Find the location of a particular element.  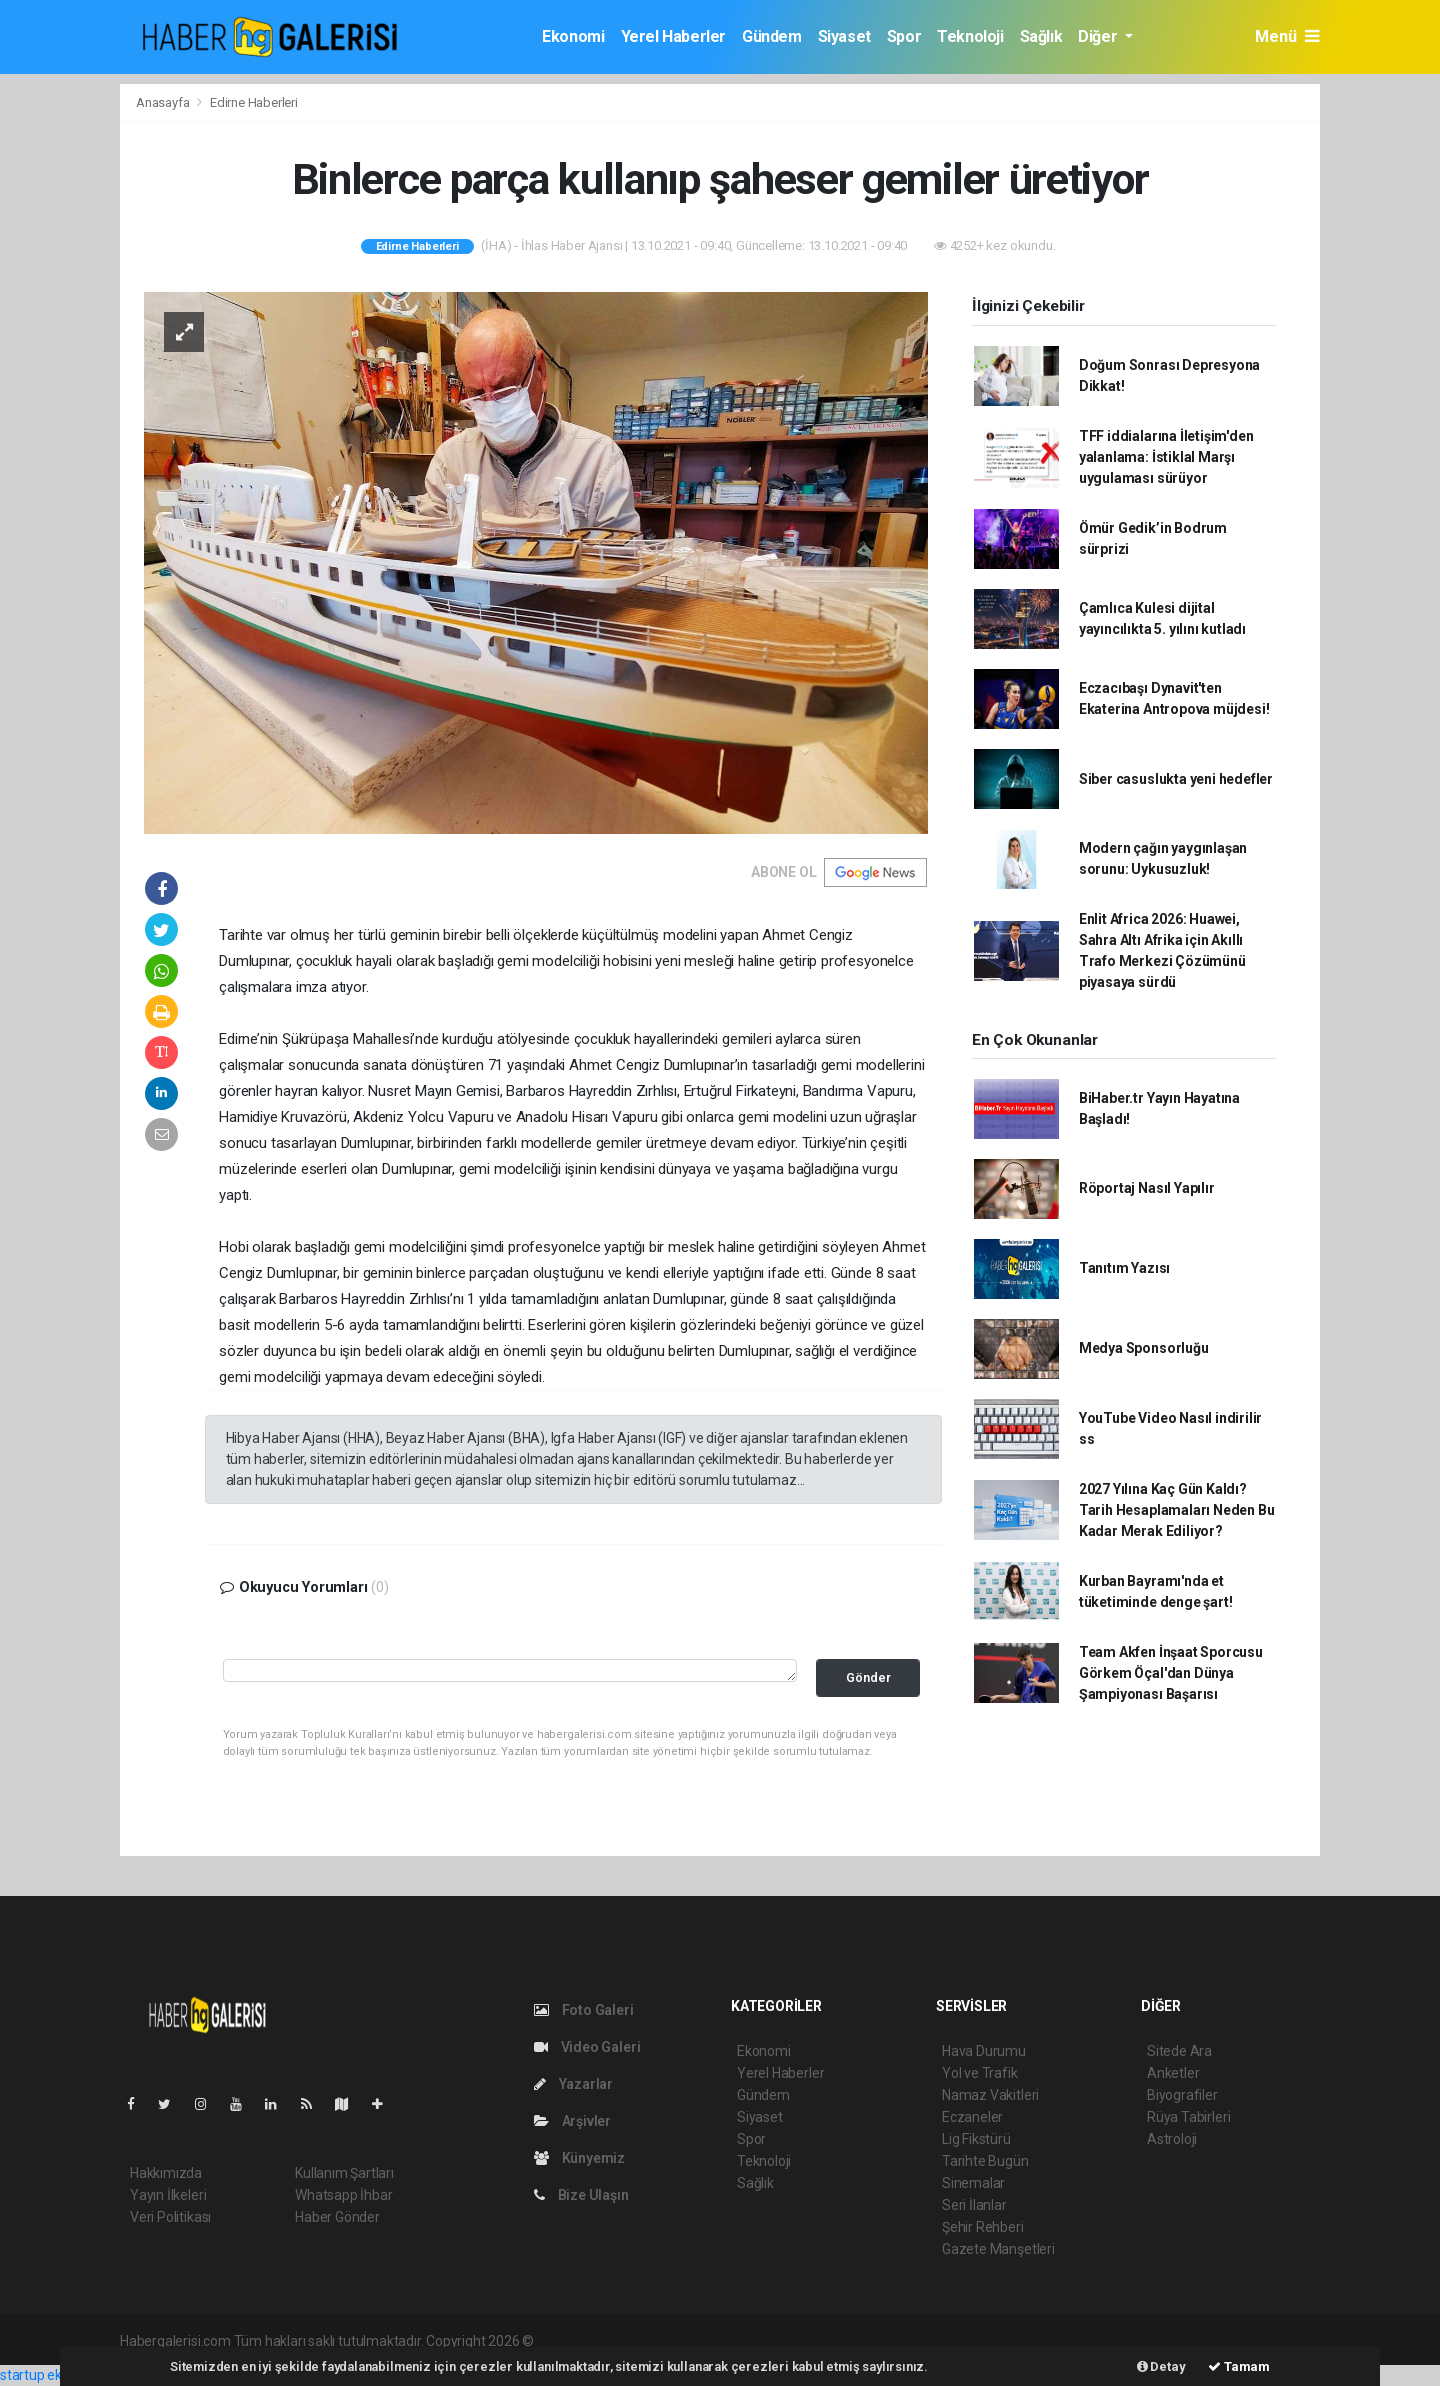

Haber Gönder is located at coordinates (337, 2217).